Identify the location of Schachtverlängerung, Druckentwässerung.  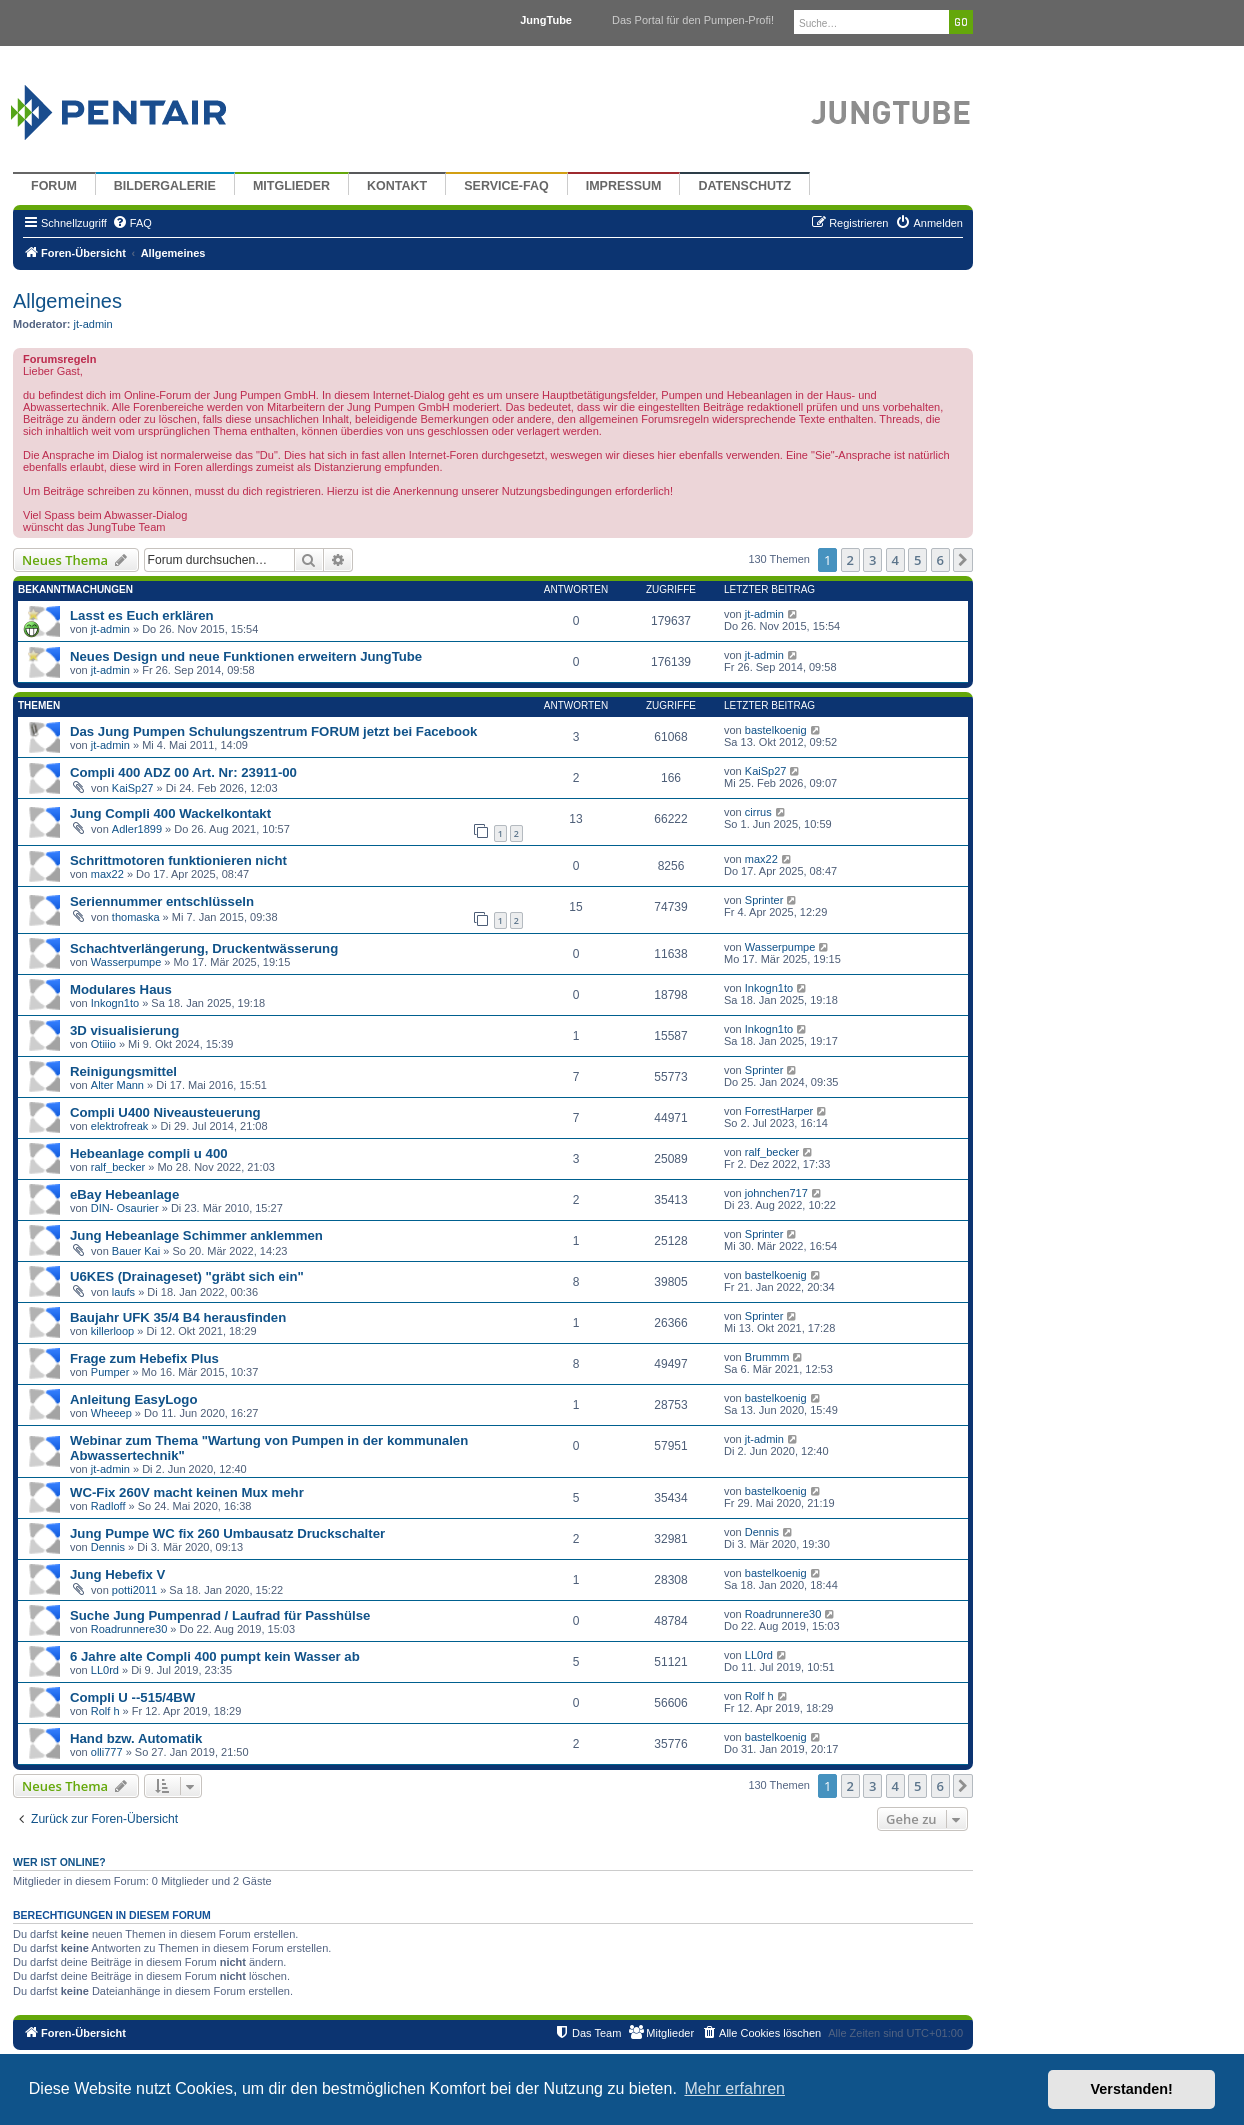
(204, 948).